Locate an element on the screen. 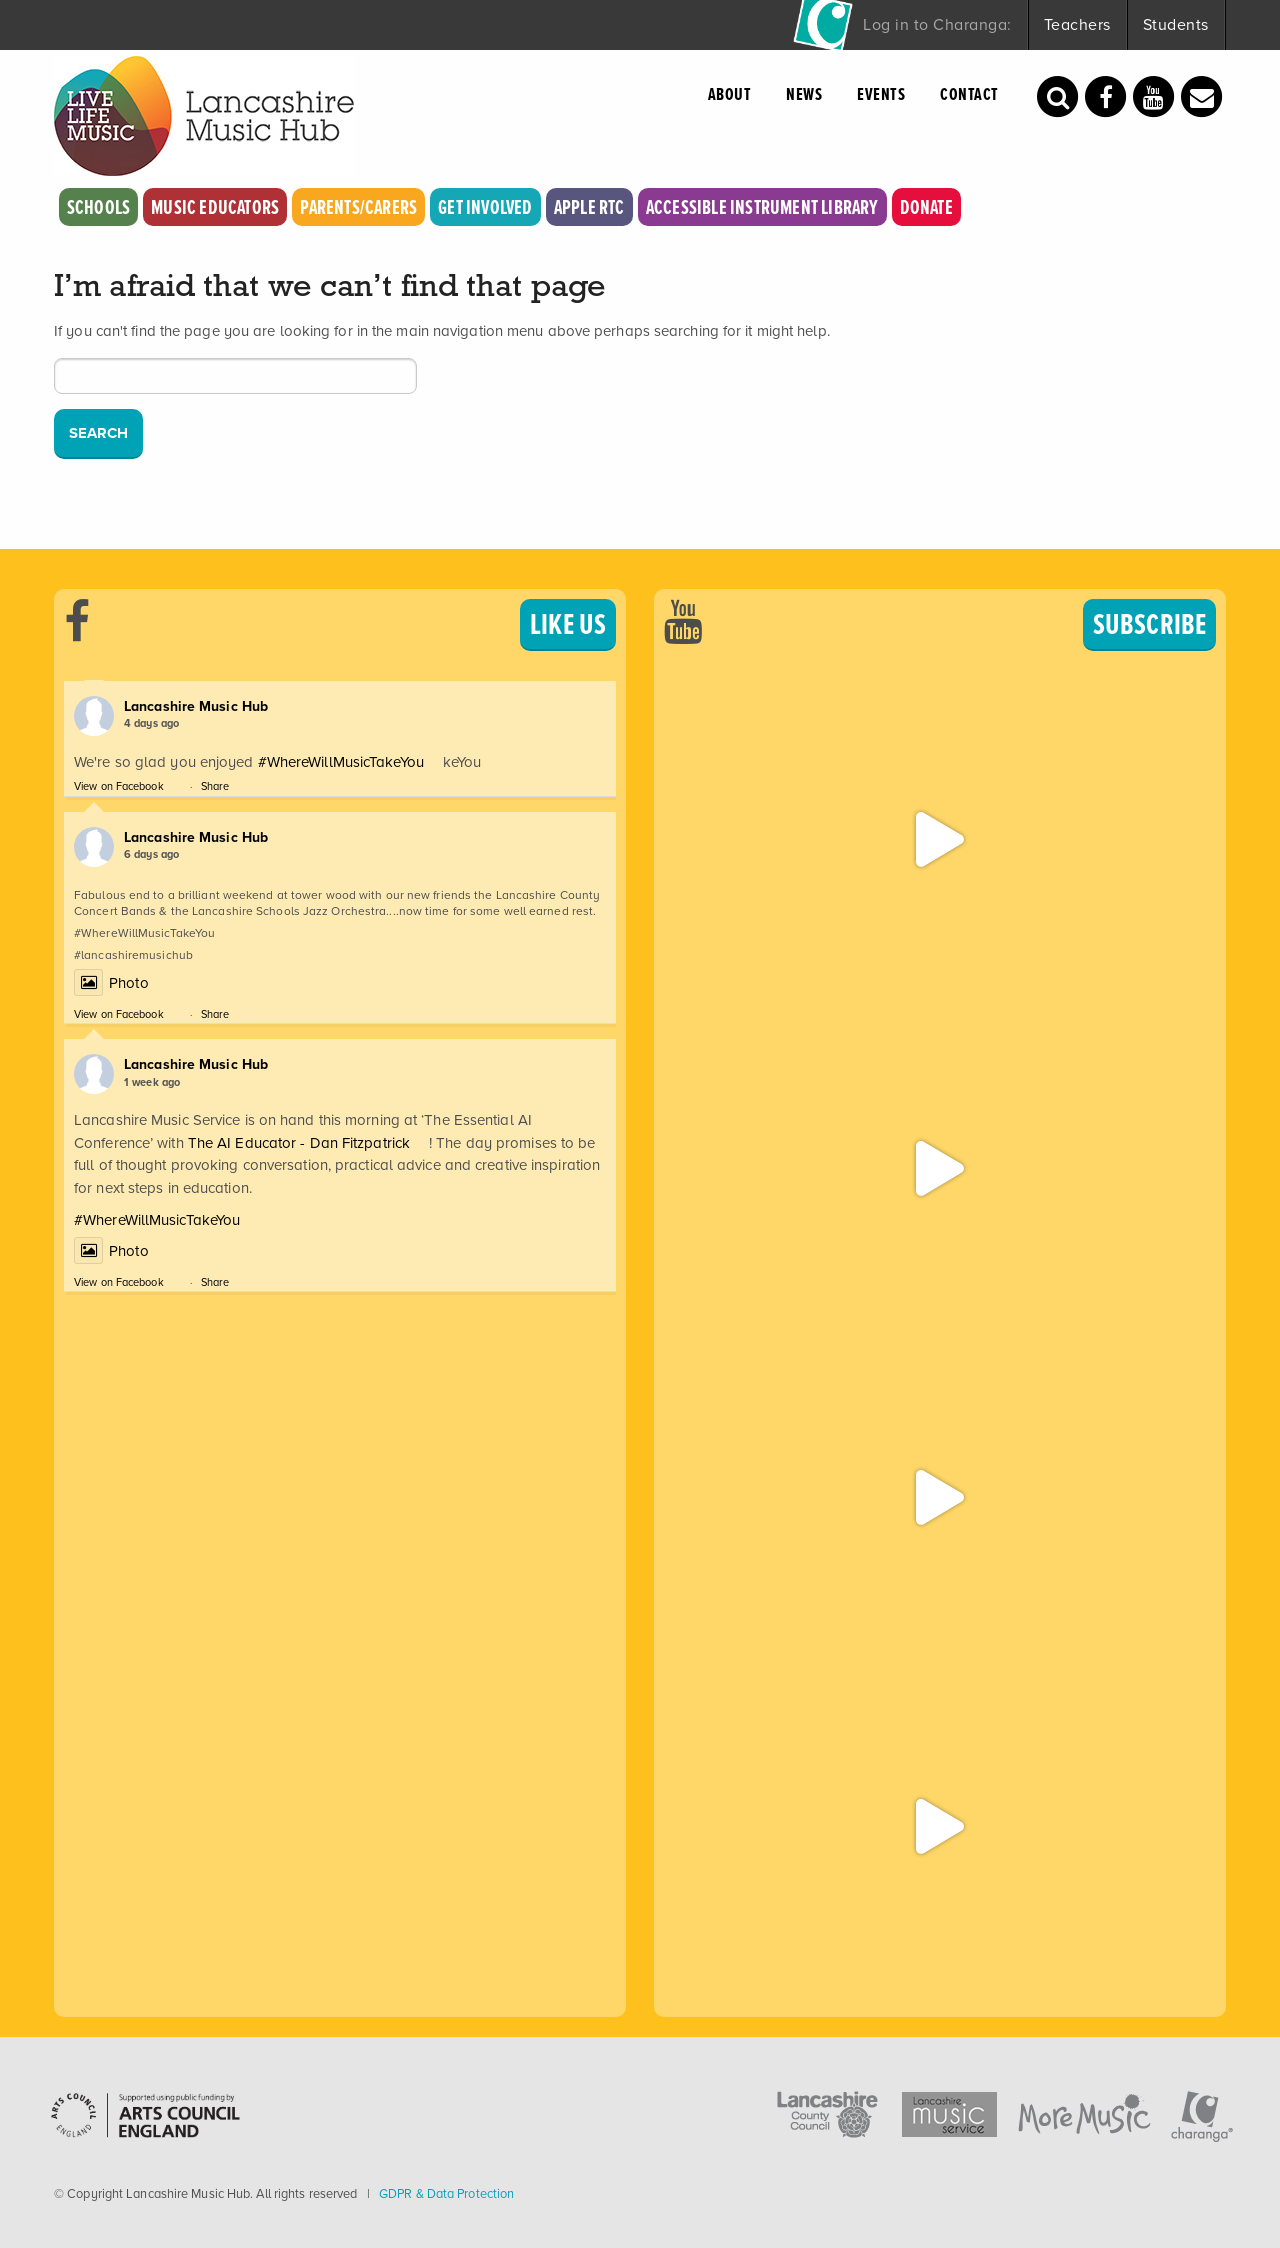  Share is located at coordinates (215, 786).